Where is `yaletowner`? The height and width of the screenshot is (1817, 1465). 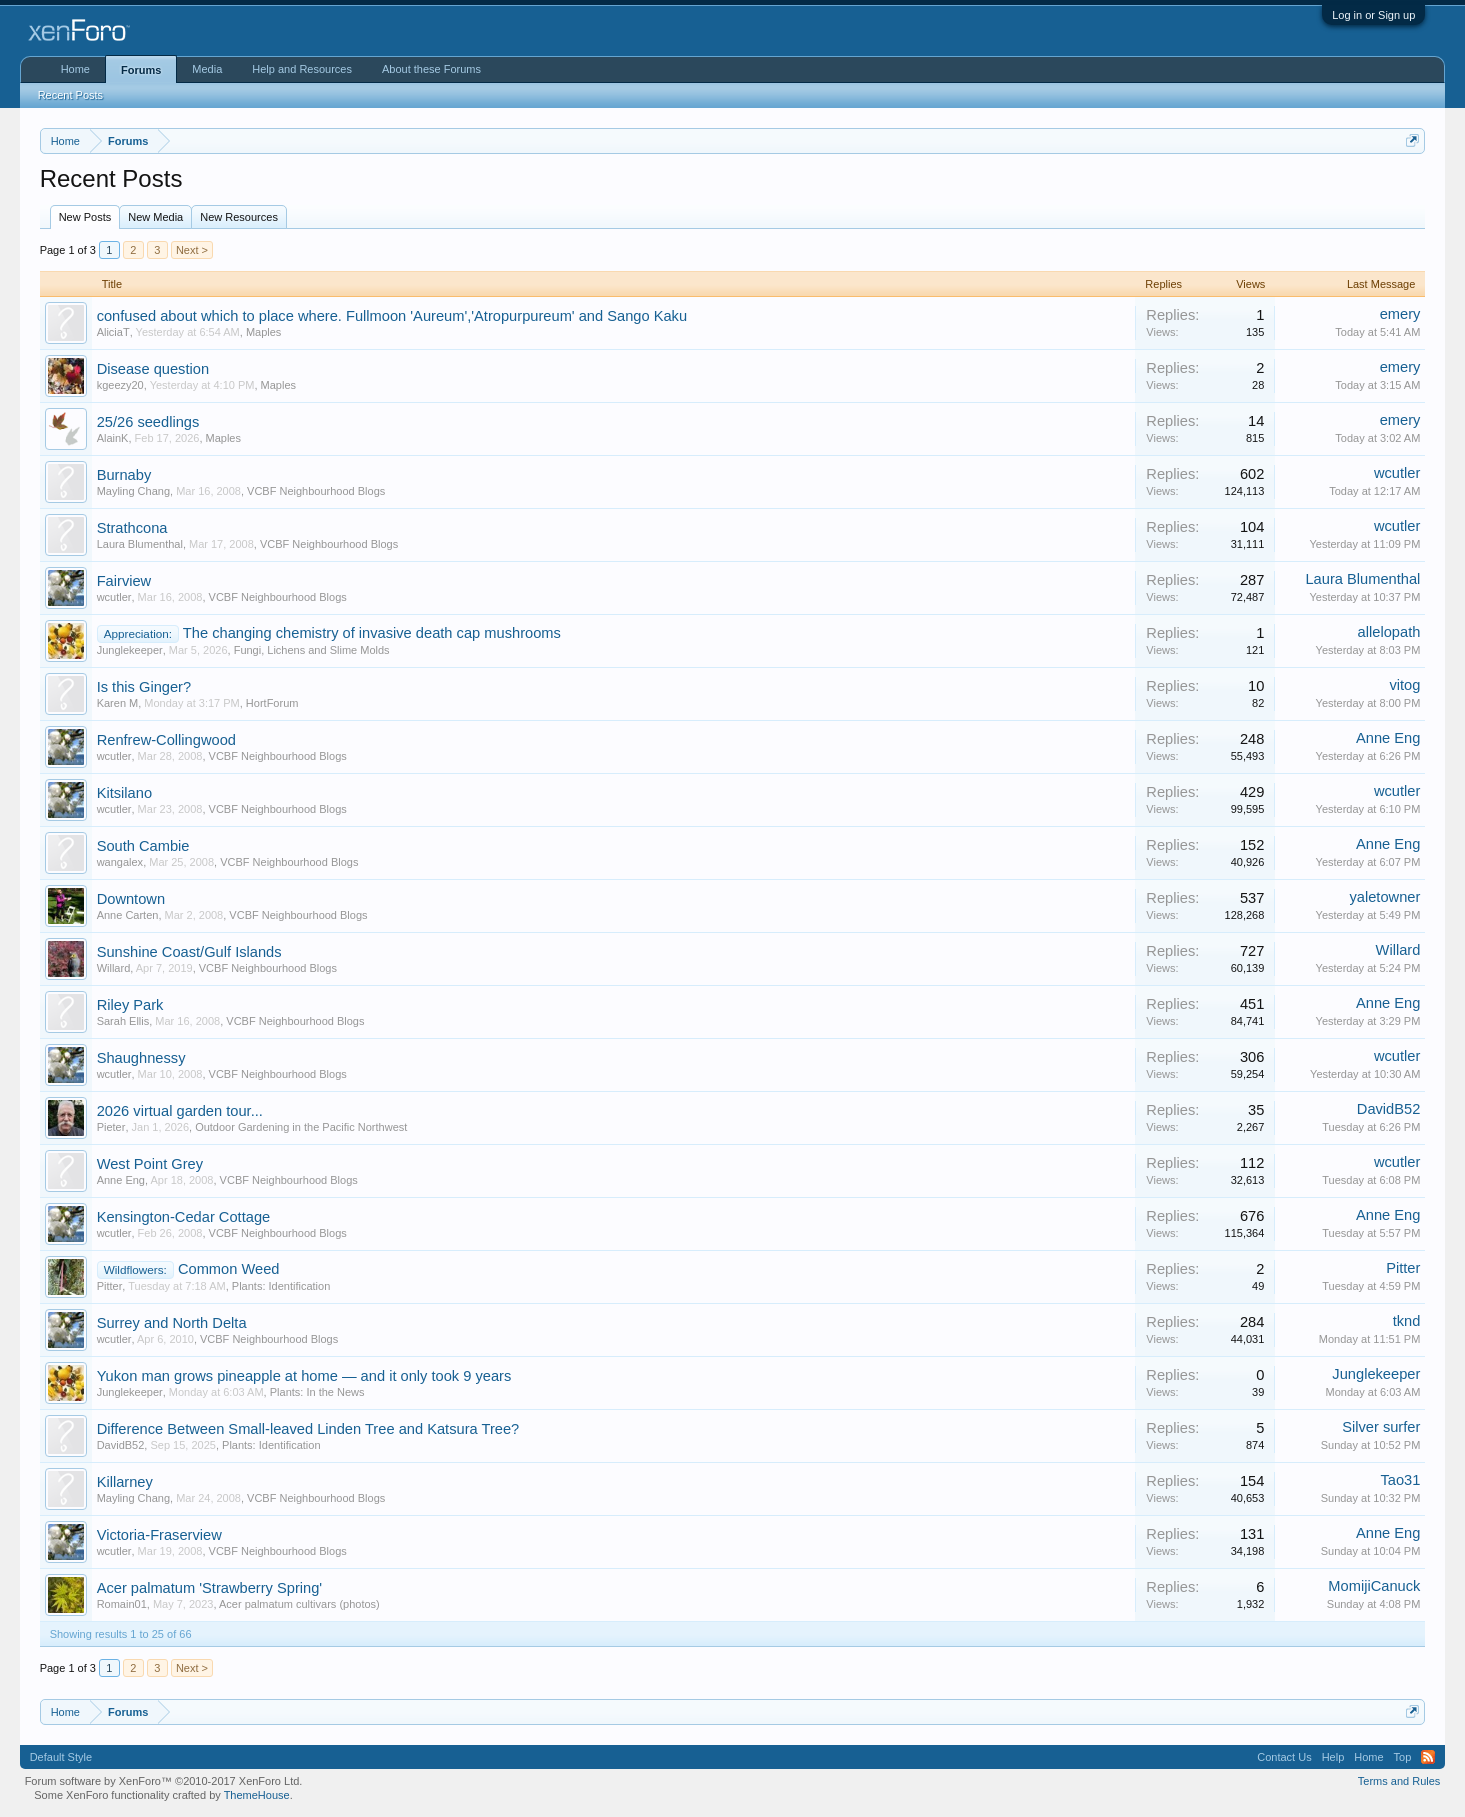
yaletowner is located at coordinates (1384, 897).